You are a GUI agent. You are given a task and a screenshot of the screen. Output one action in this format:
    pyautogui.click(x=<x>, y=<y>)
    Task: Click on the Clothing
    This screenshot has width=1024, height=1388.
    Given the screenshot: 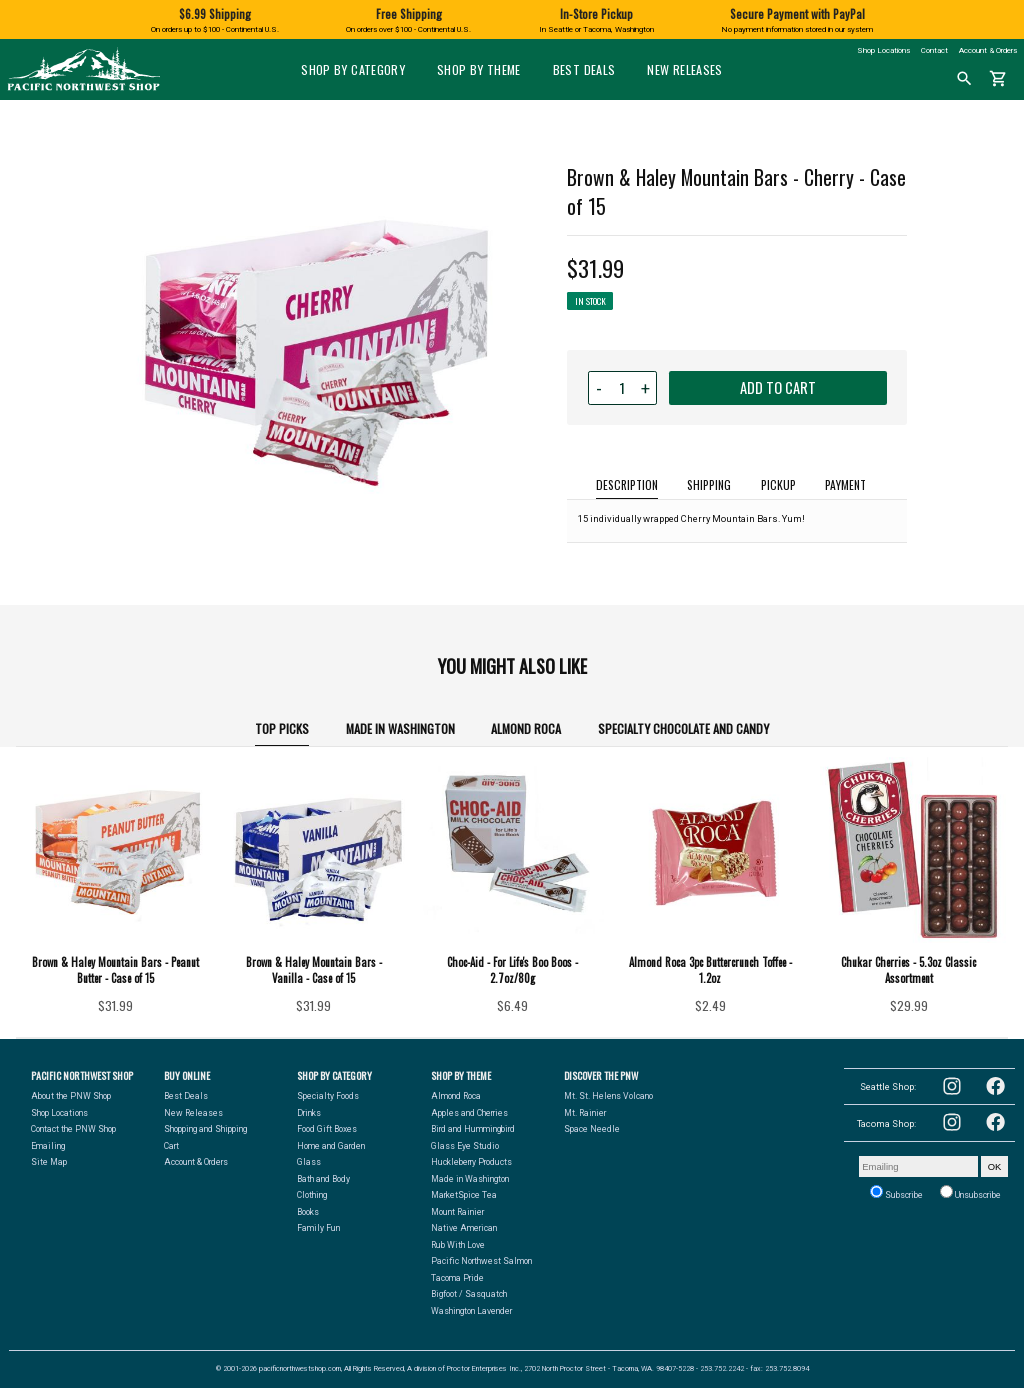 What is the action you would take?
    pyautogui.click(x=312, y=1195)
    